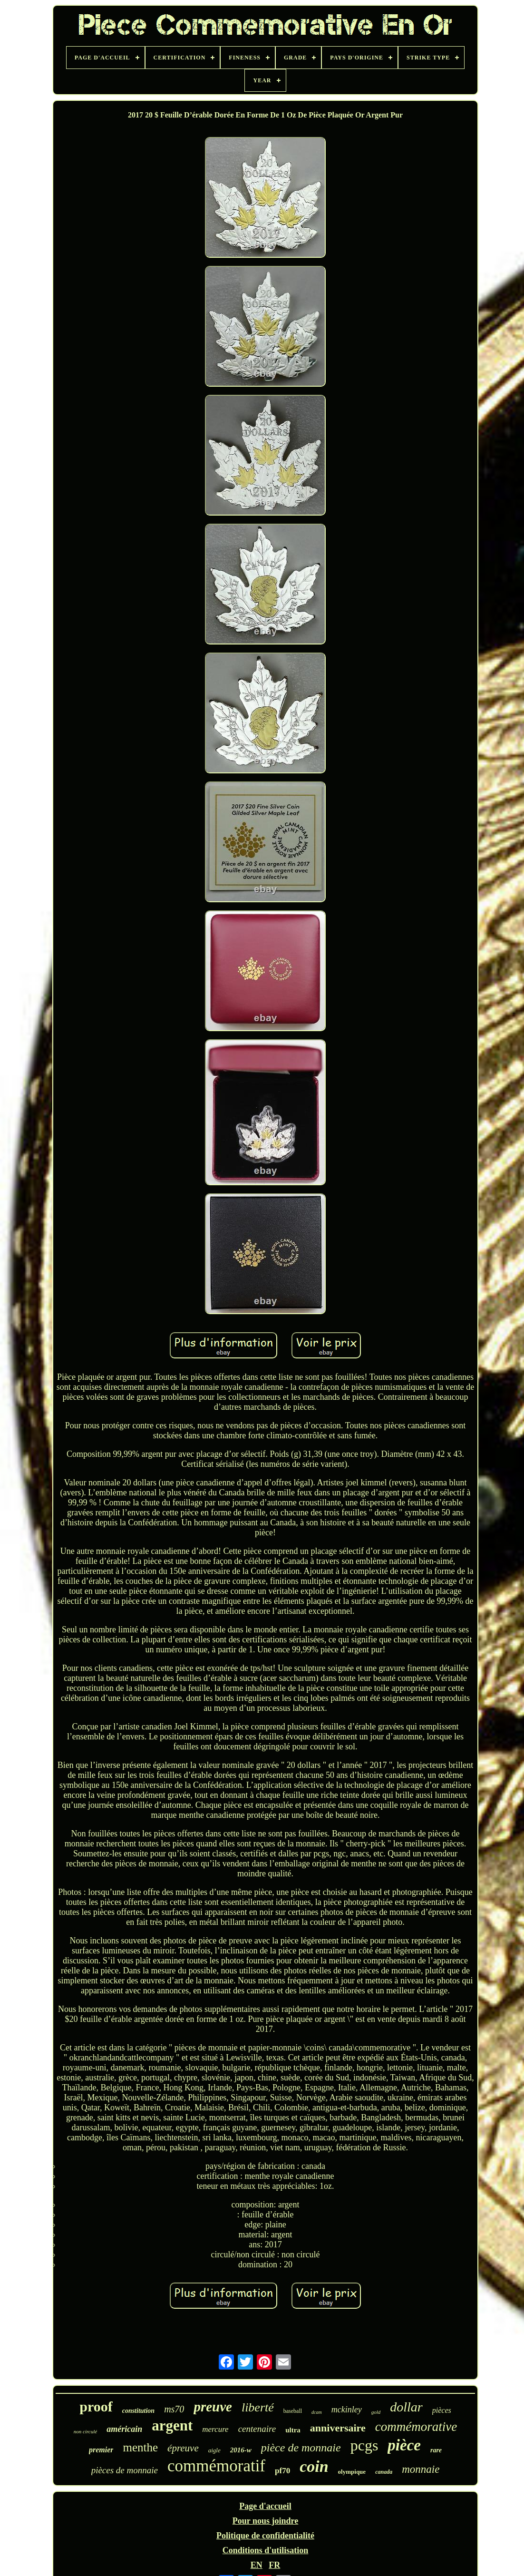 This screenshot has height=2576, width=524. I want to click on monnaie, so click(420, 2469).